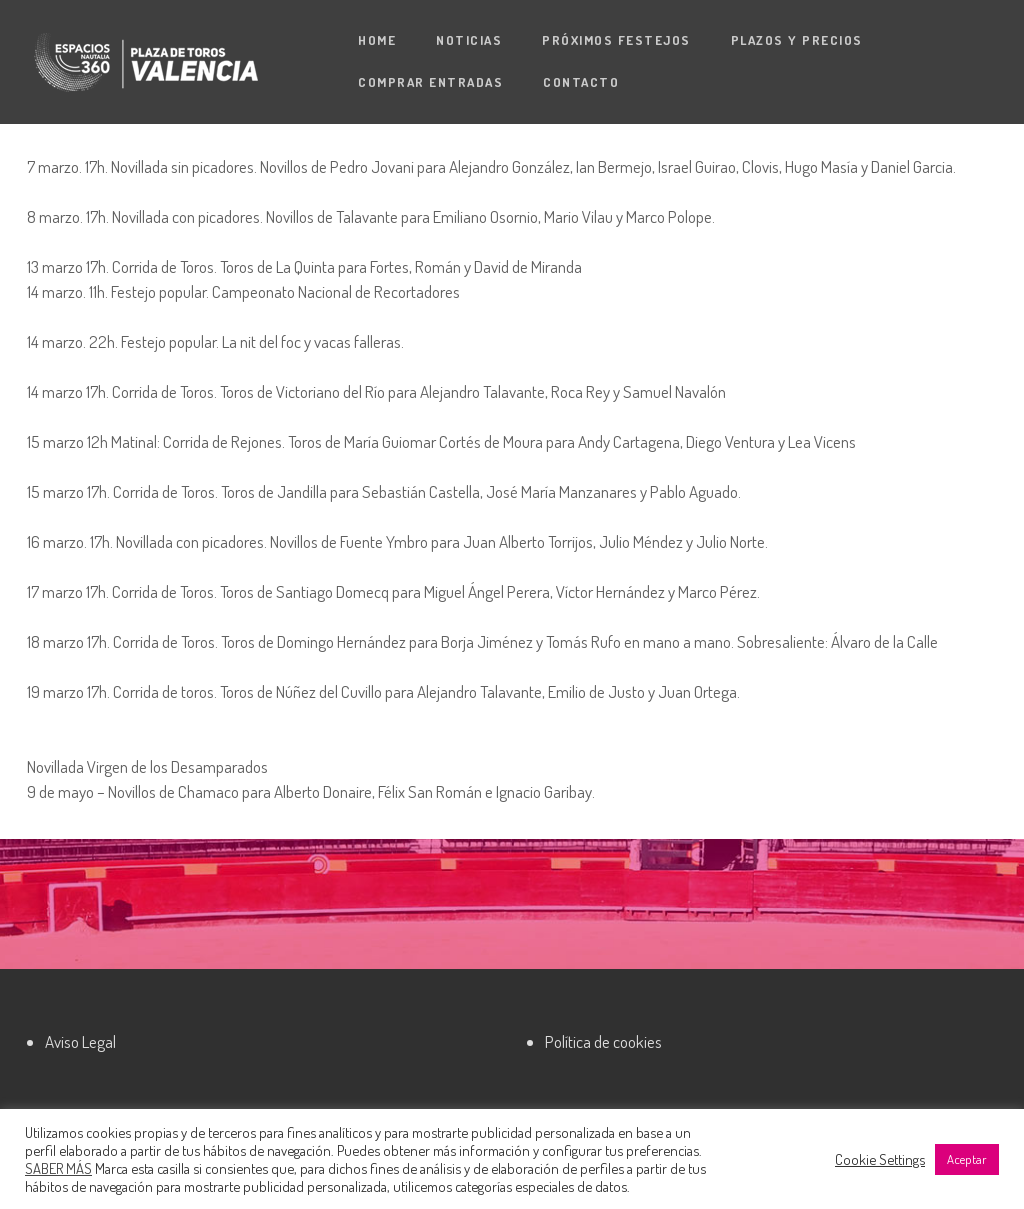 This screenshot has height=1209, width=1024. What do you see at coordinates (80, 1041) in the screenshot?
I see `Aviso Legal` at bounding box center [80, 1041].